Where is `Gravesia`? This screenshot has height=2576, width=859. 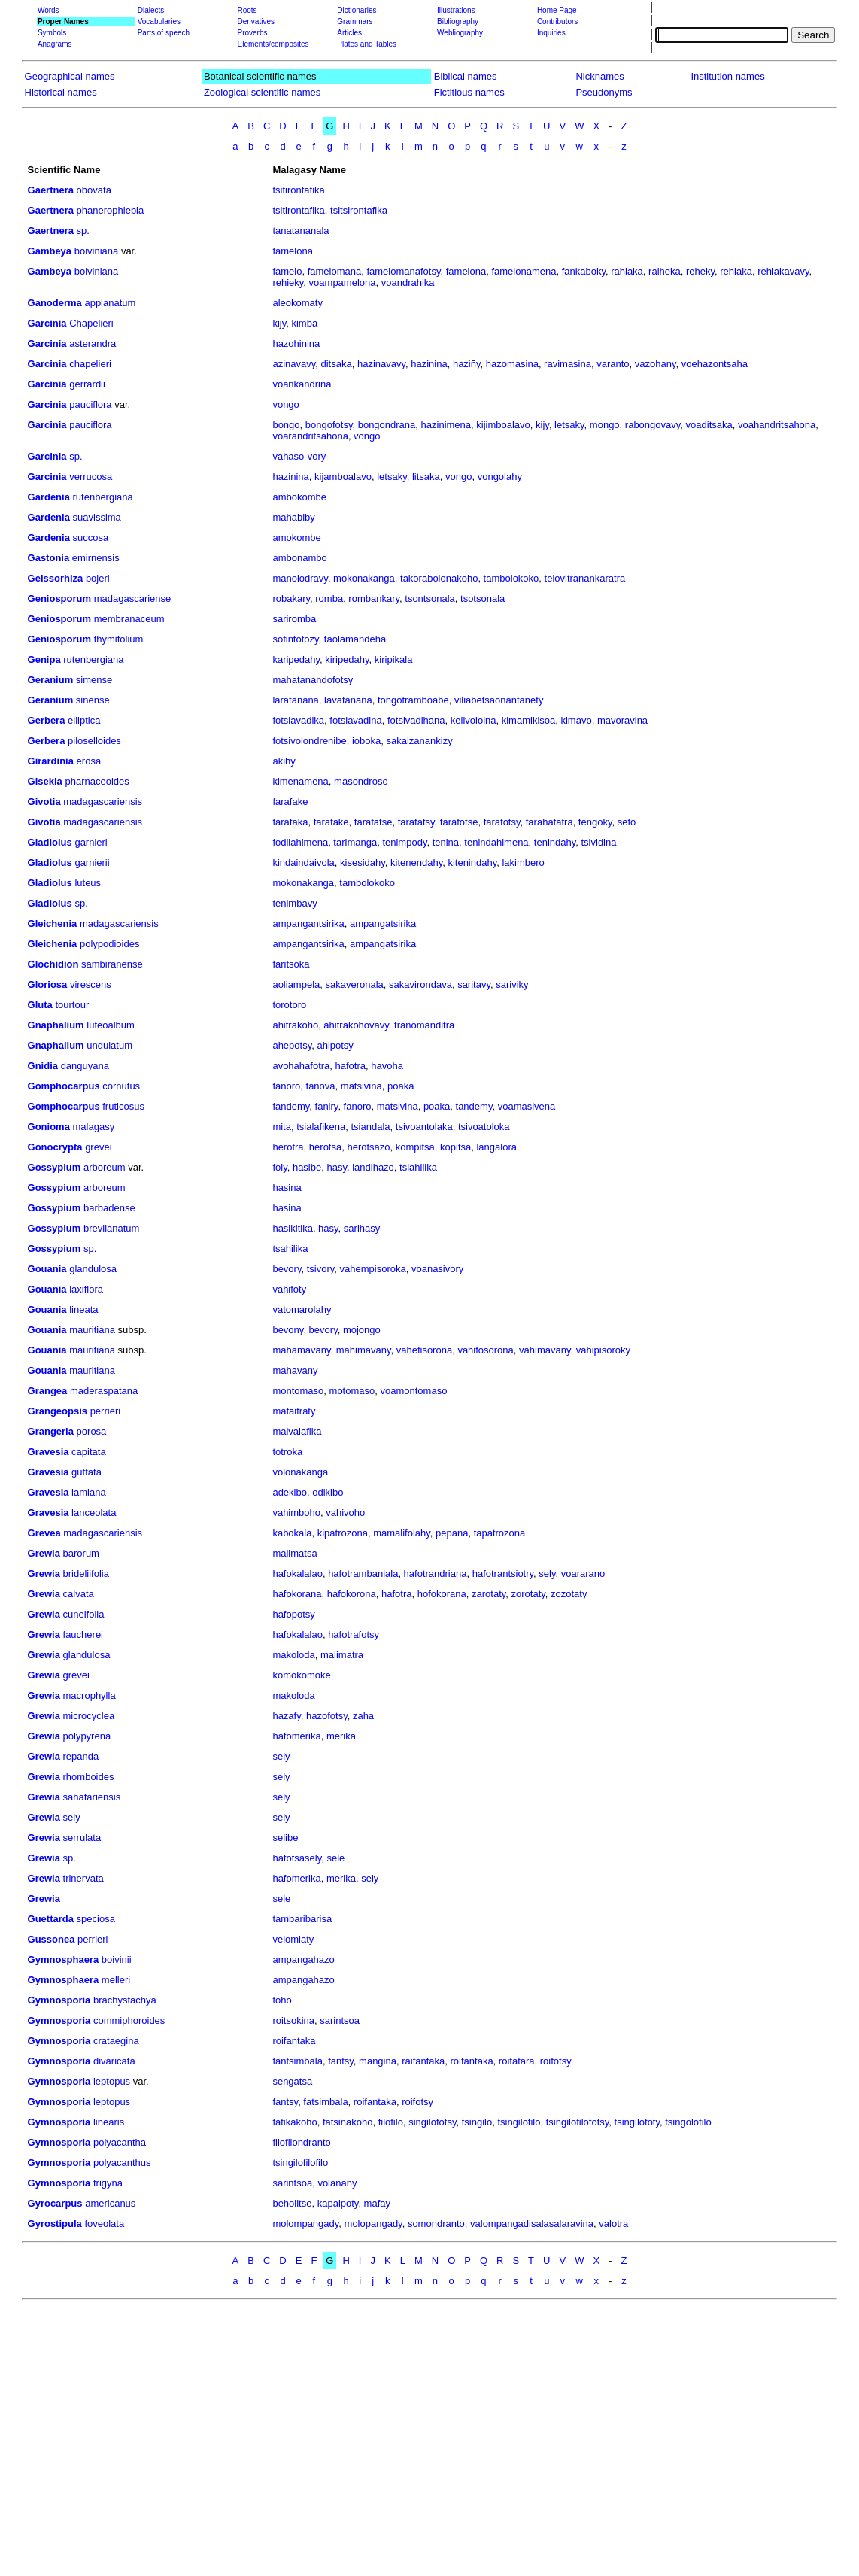 Gravesia is located at coordinates (48, 1451).